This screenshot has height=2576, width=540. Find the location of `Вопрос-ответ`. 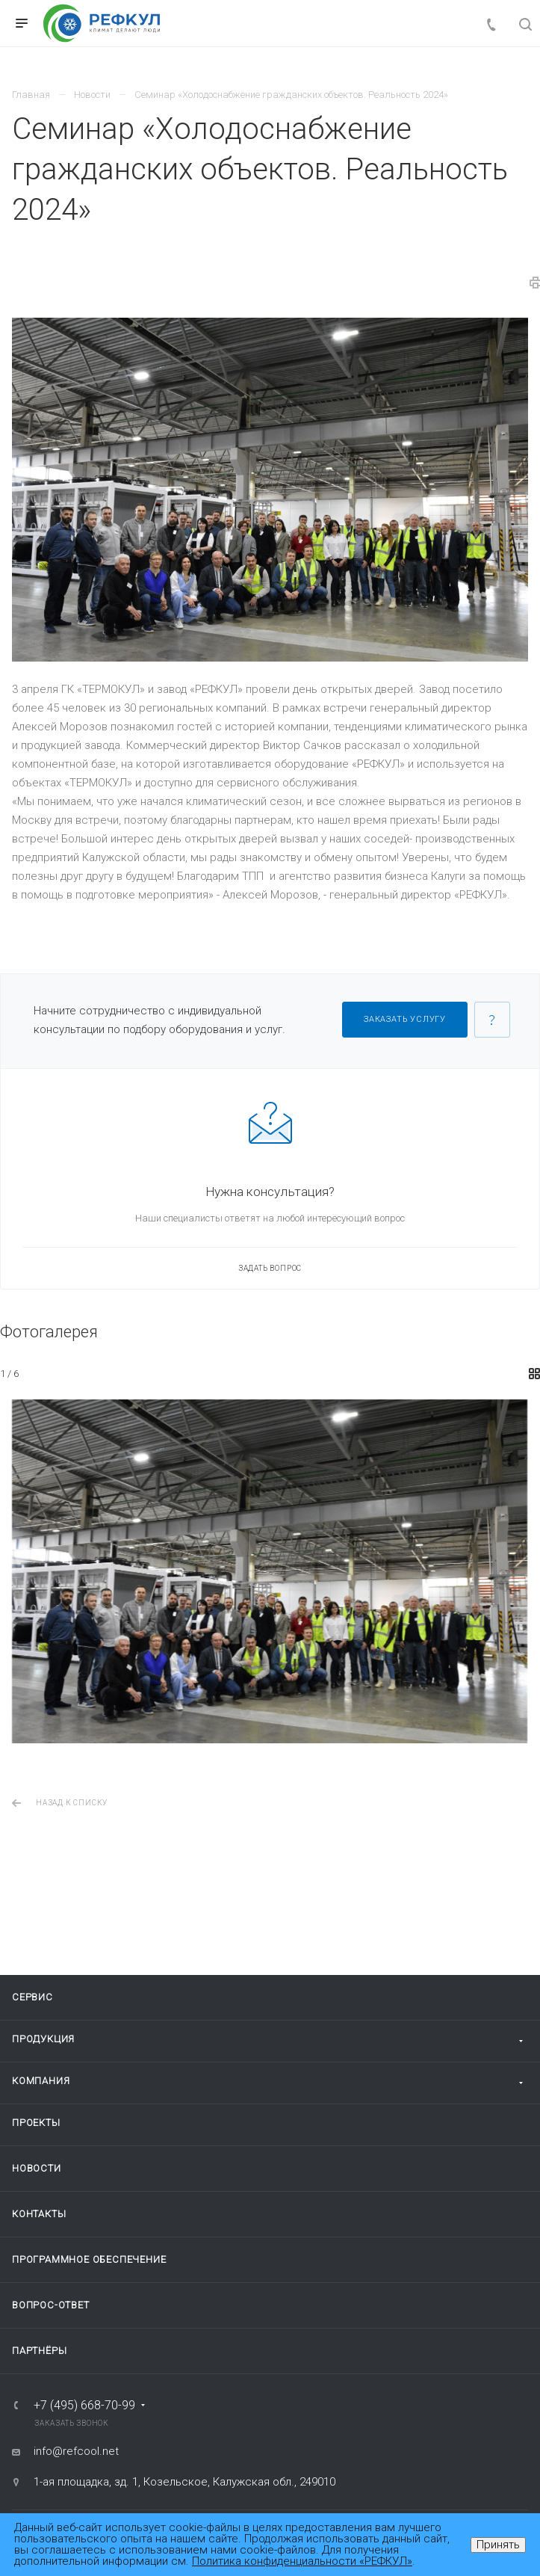

Вопрос-ответ is located at coordinates (51, 2305).